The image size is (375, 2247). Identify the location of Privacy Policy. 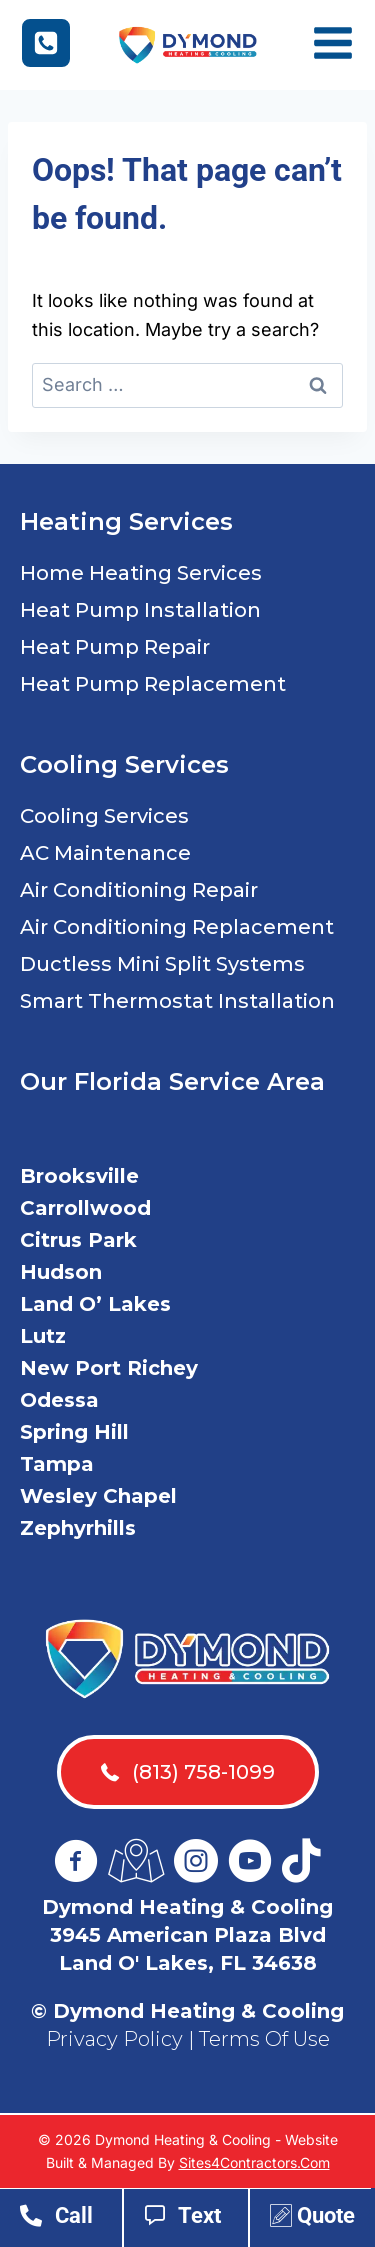
(114, 2039).